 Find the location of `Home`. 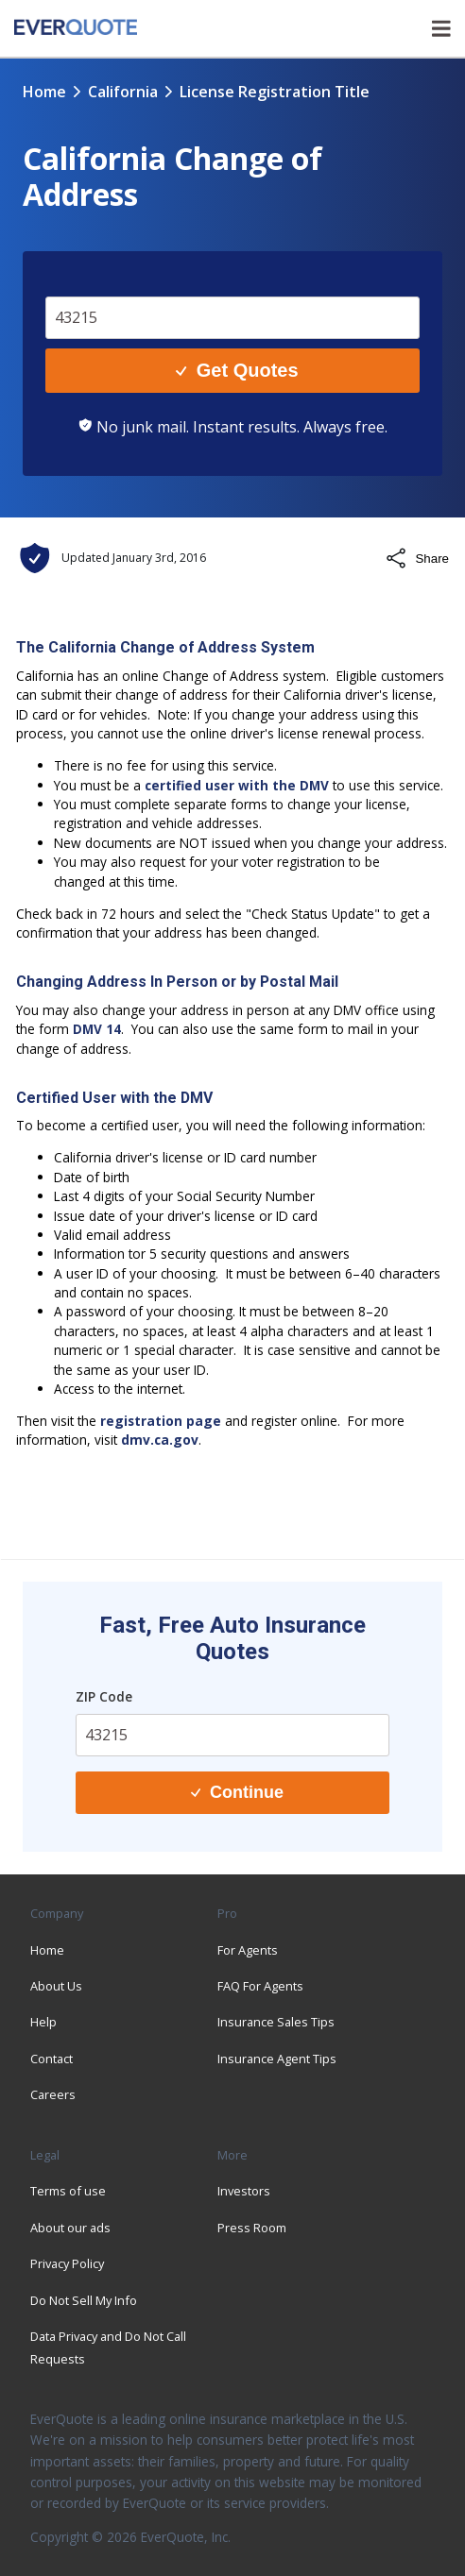

Home is located at coordinates (44, 91).